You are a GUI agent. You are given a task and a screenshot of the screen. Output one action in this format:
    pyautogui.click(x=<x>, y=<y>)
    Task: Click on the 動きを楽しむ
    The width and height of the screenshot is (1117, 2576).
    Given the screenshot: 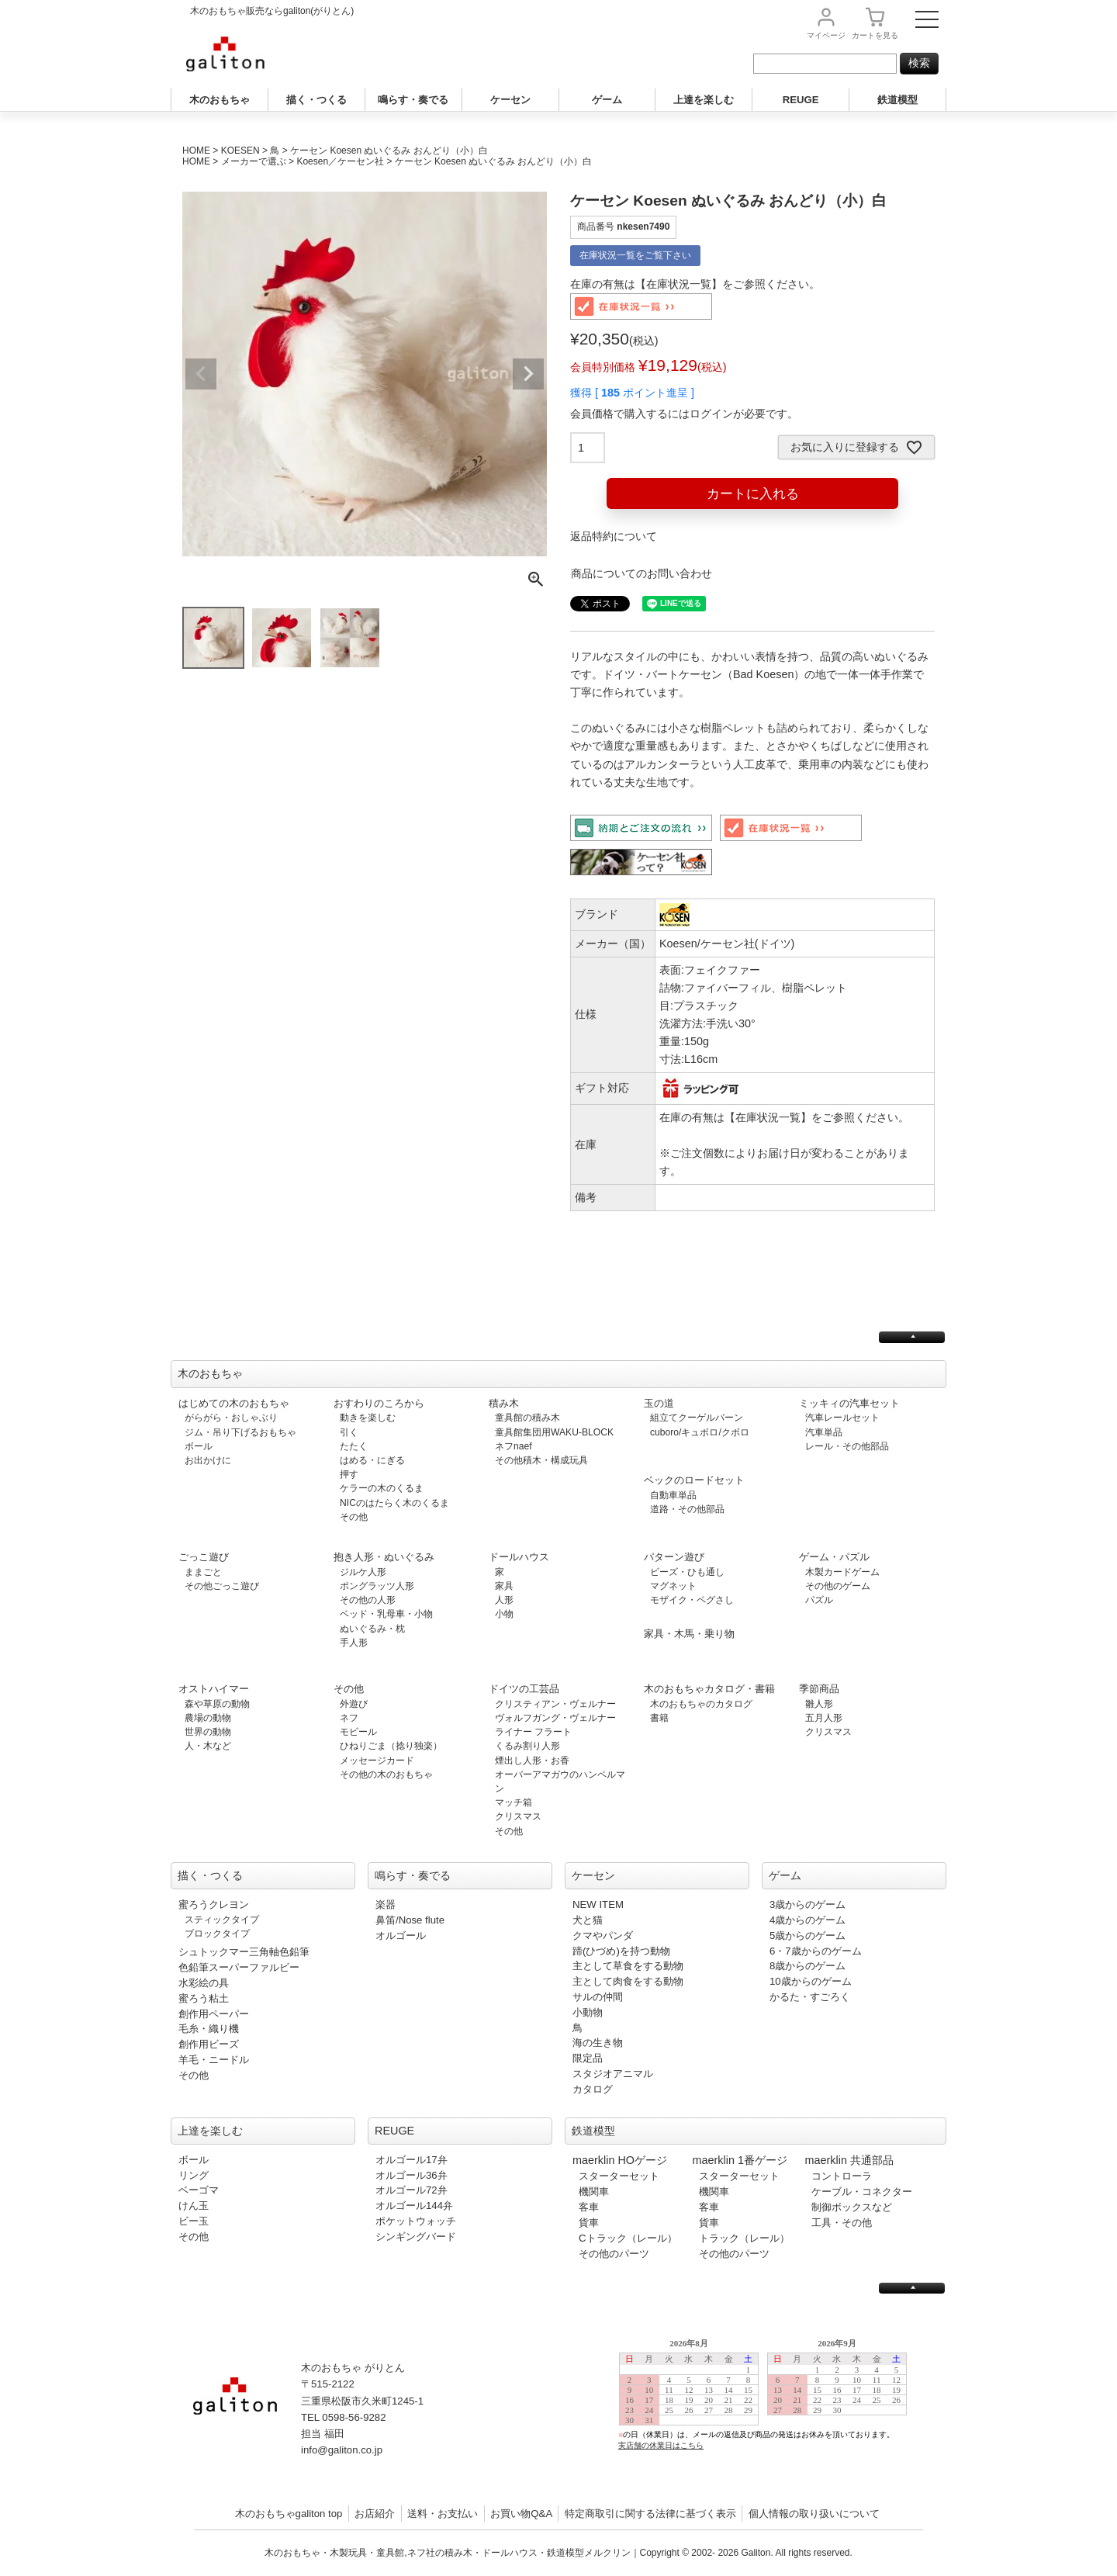 What is the action you would take?
    pyautogui.click(x=368, y=1417)
    